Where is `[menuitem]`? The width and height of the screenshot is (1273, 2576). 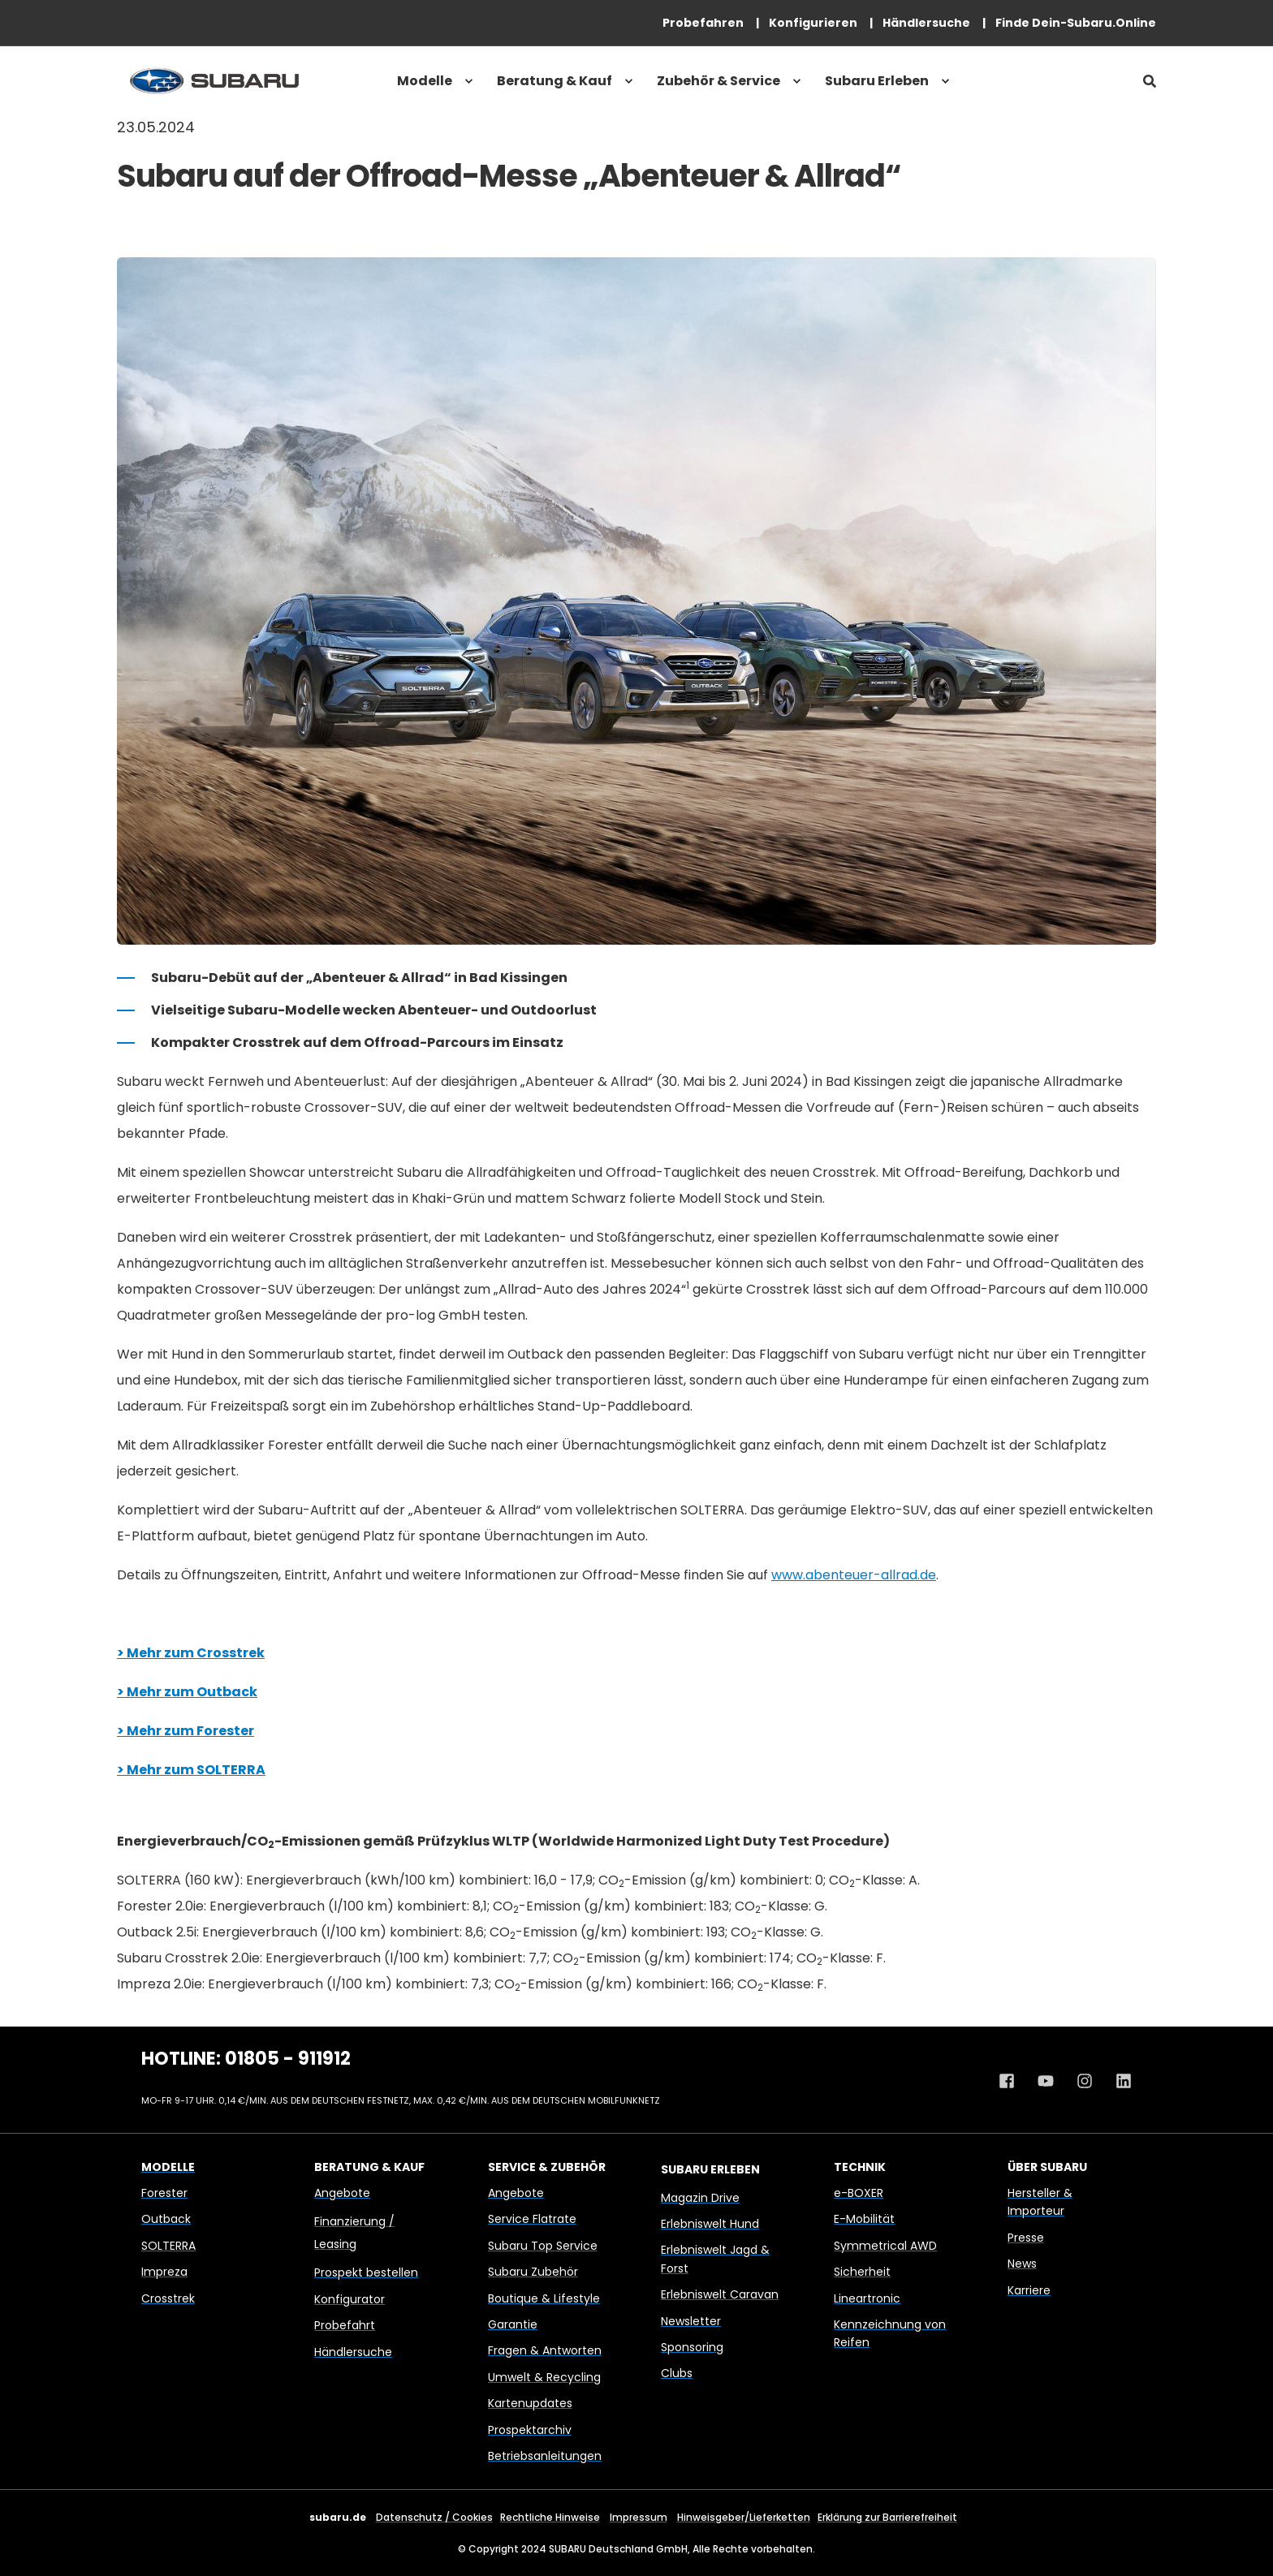 [menuitem] is located at coordinates (703, 22).